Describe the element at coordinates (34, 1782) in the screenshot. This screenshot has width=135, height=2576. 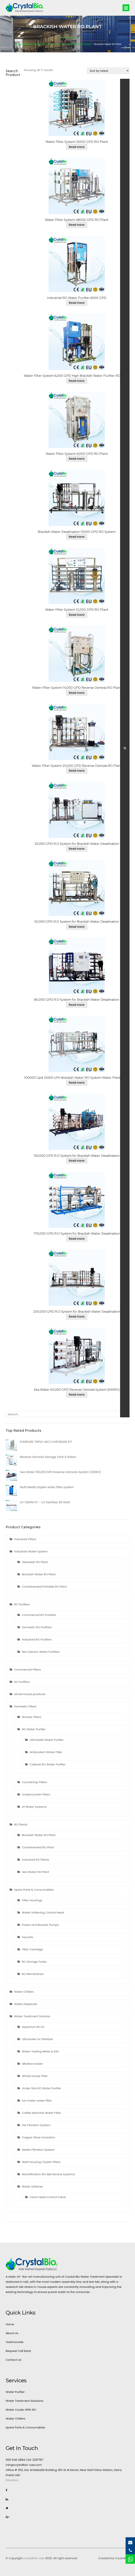
I see `Countertop Filters` at that location.